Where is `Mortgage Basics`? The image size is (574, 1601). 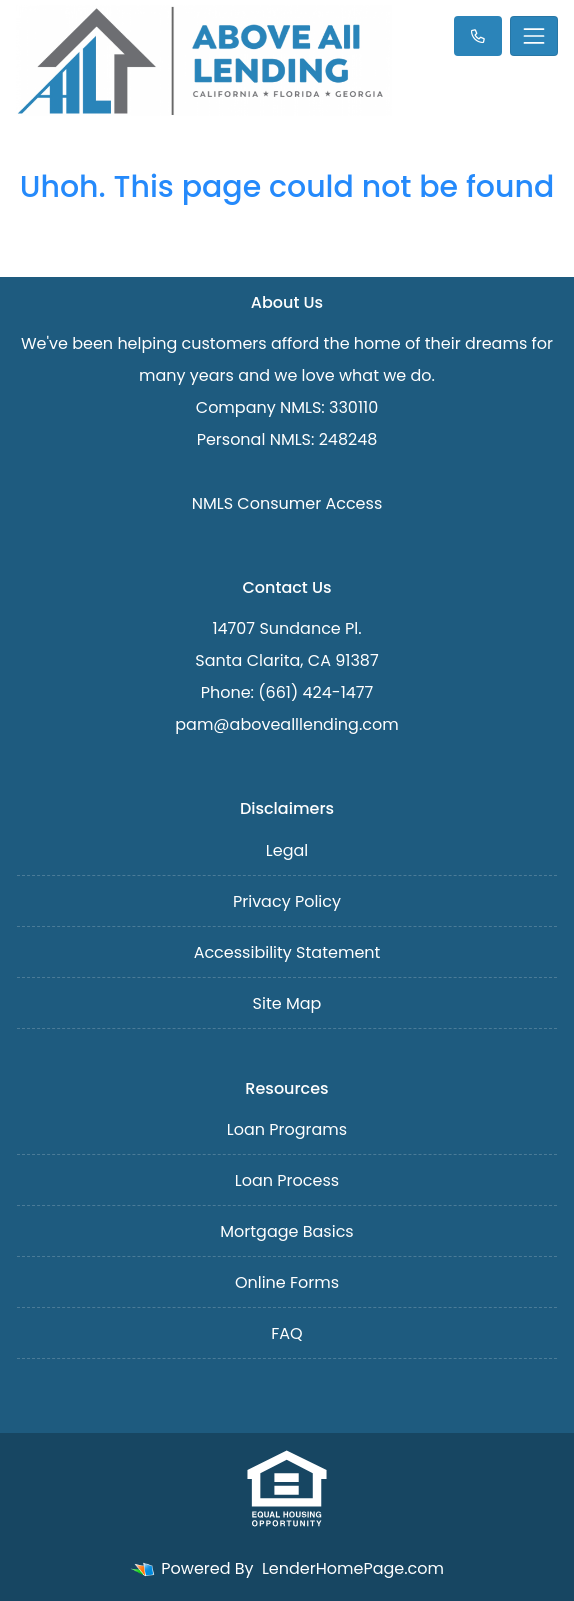 Mortgage Basics is located at coordinates (286, 1231).